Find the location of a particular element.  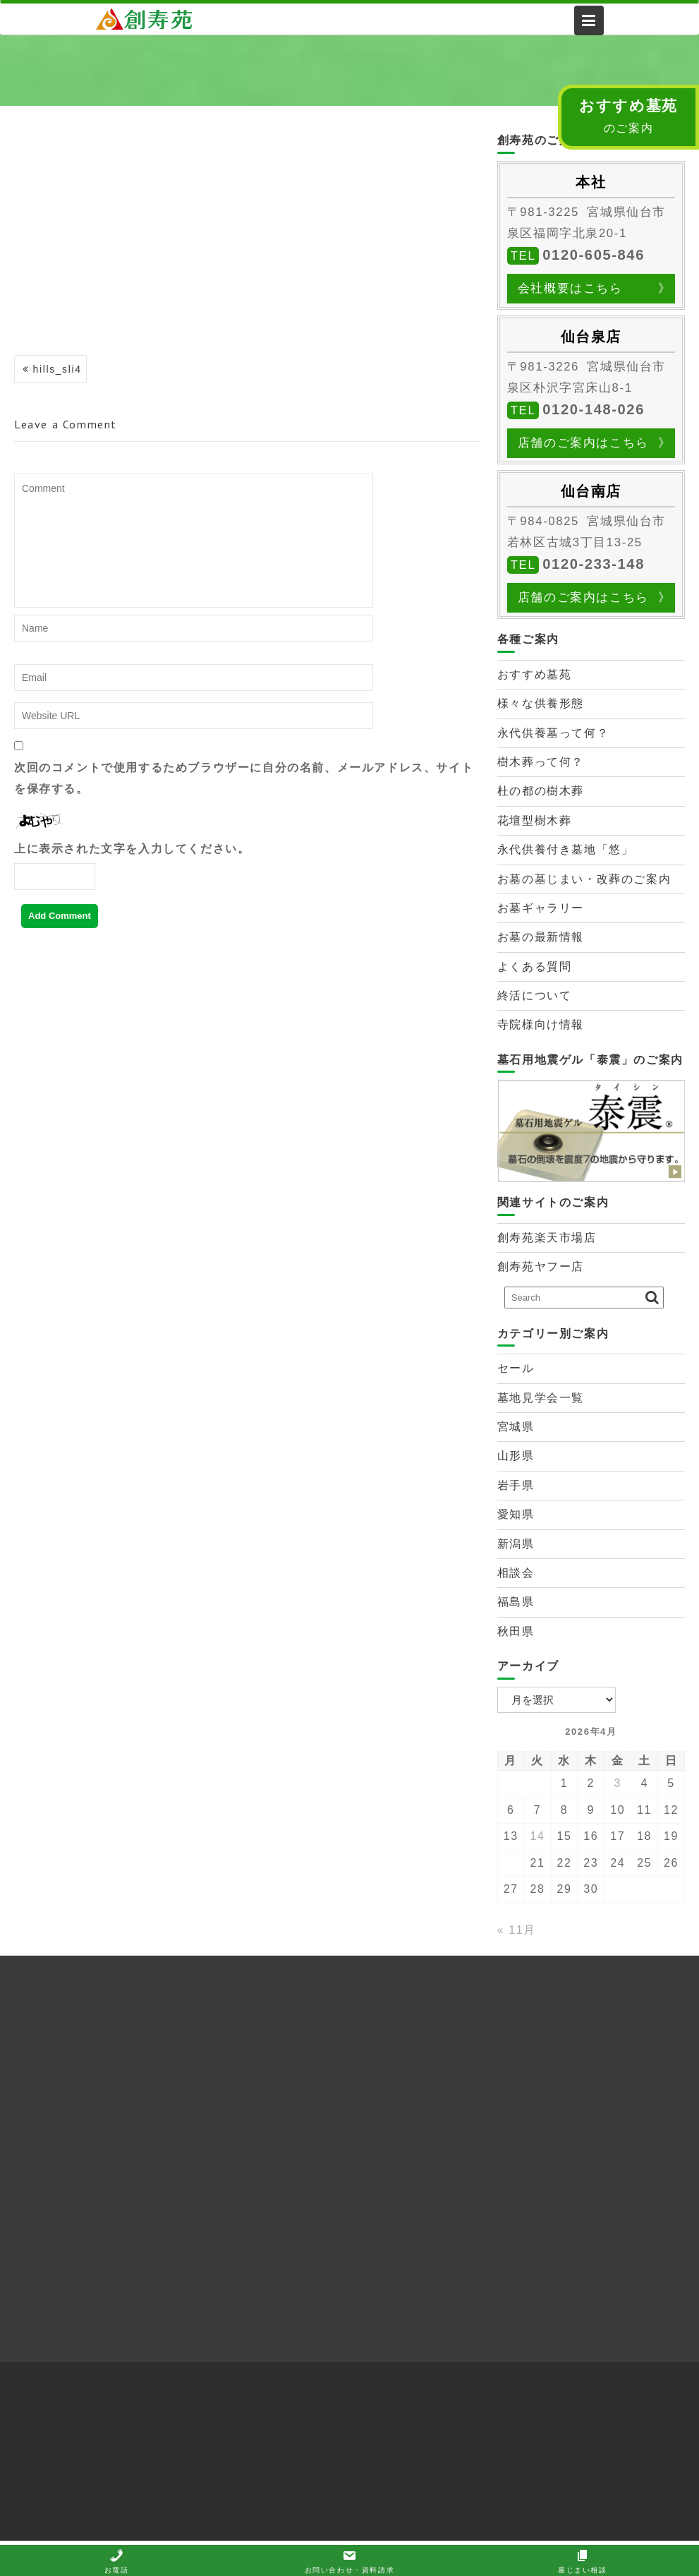

おすすめ墓苑 is located at coordinates (534, 674).